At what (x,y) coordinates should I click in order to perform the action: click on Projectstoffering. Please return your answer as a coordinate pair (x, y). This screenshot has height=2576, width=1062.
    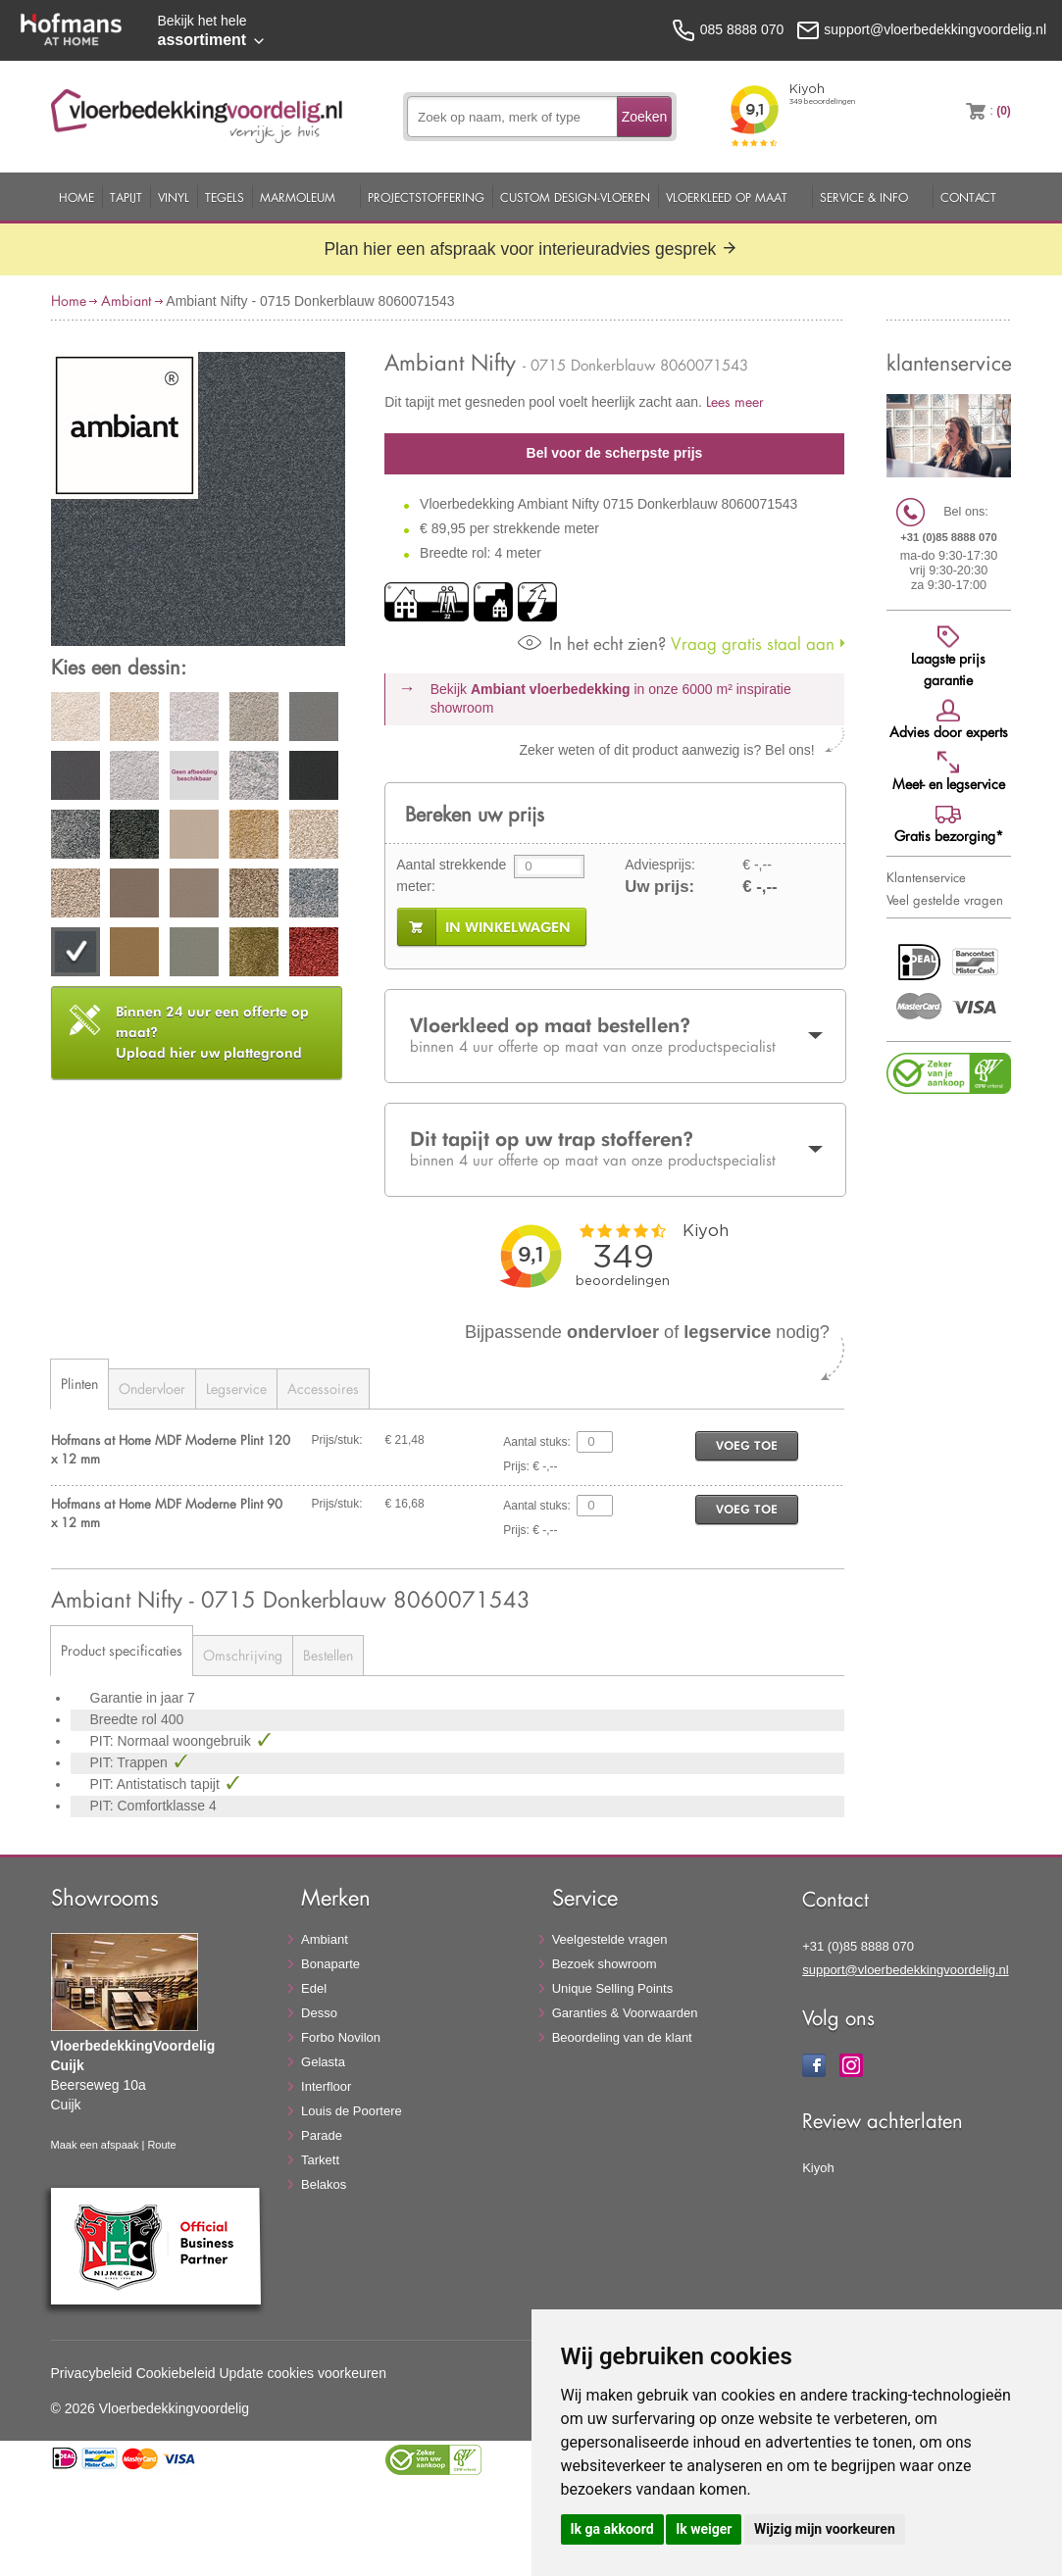
    Looking at the image, I should click on (426, 197).